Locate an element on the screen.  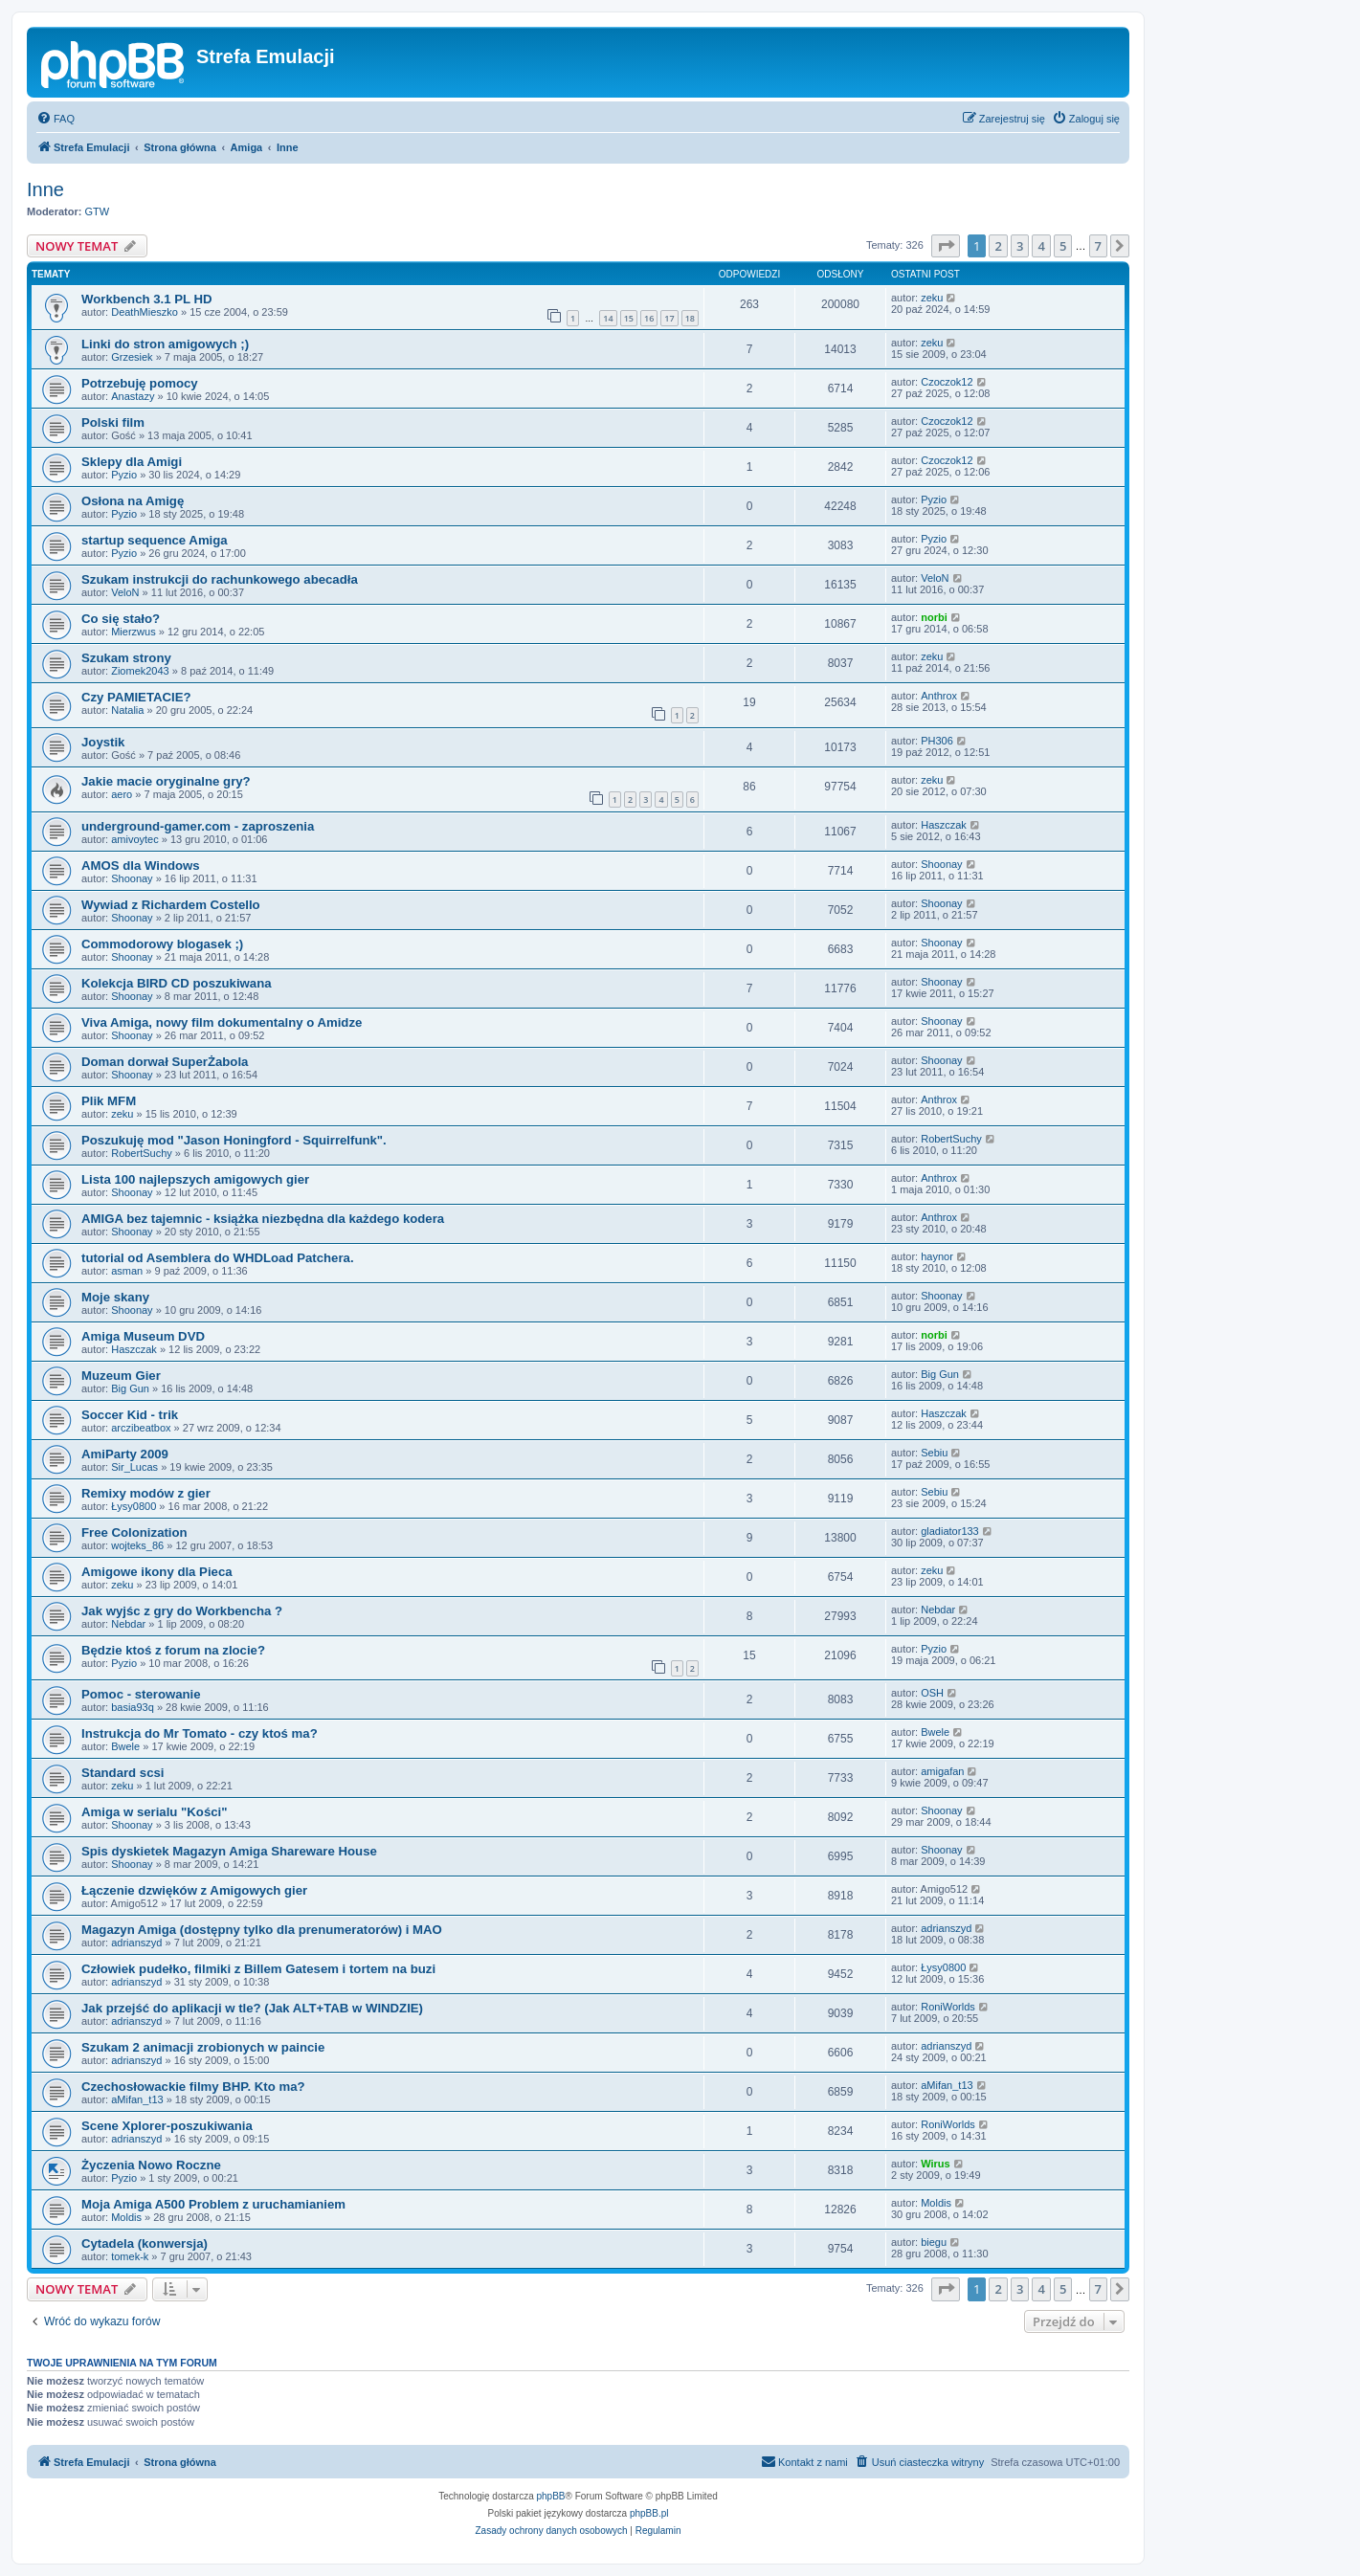
Free Colonization is located at coordinates (134, 1532).